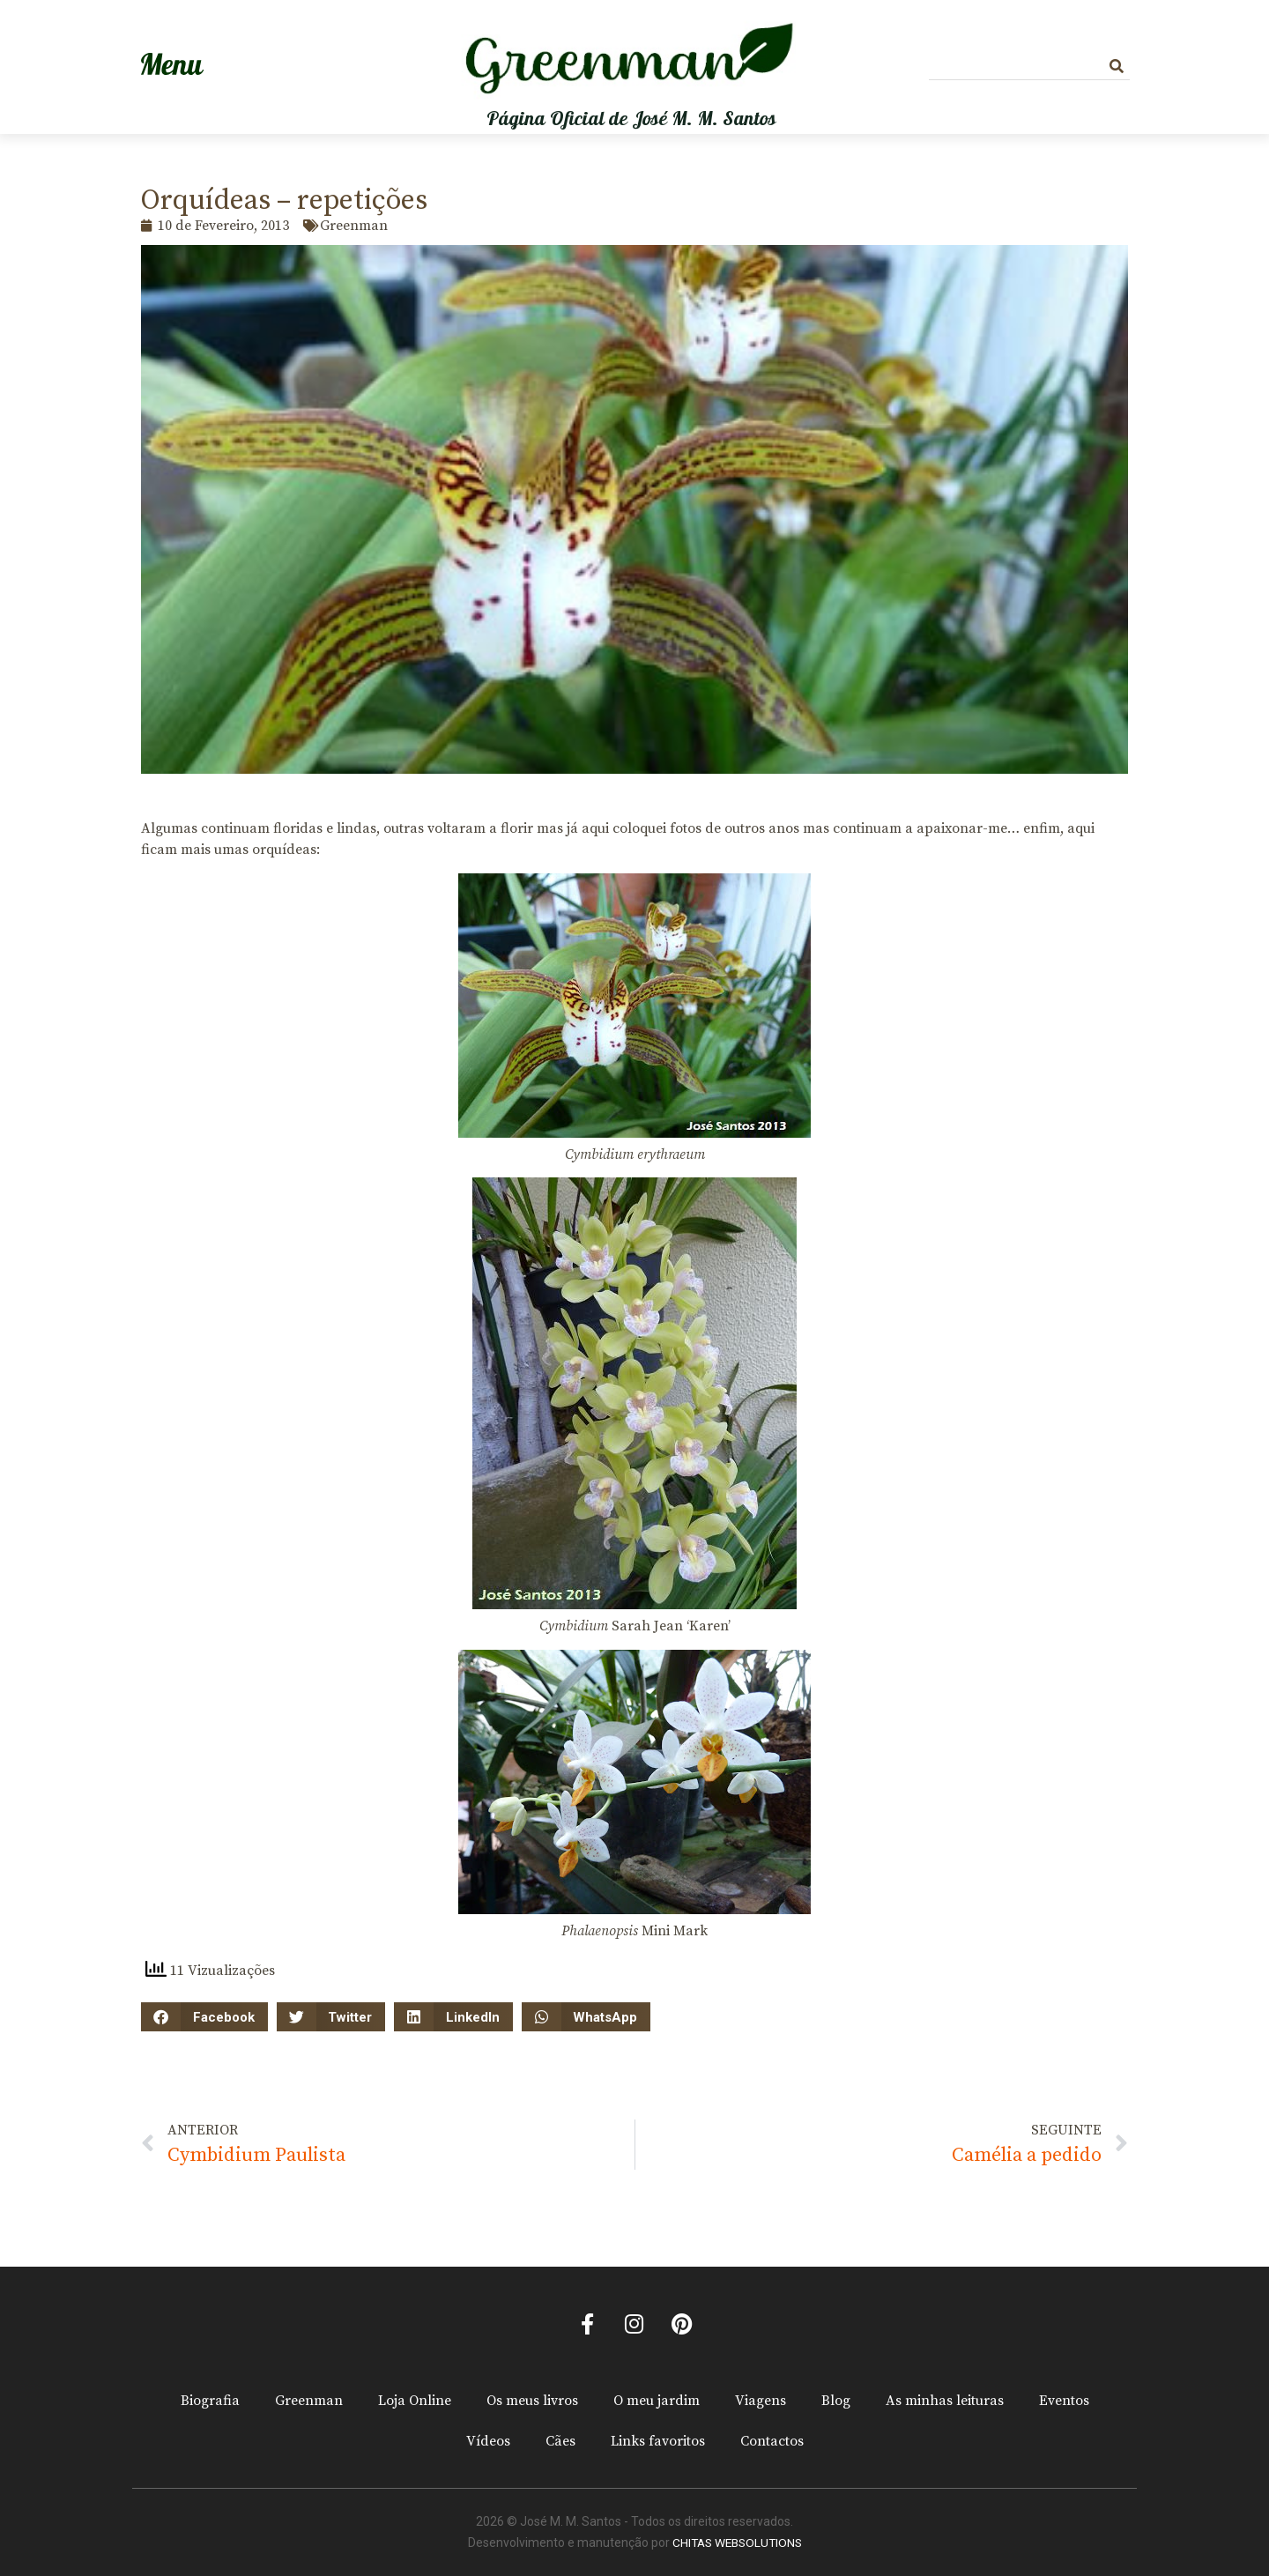 The width and height of the screenshot is (1269, 2576). Describe the element at coordinates (532, 2401) in the screenshot. I see `Os meus livros` at that location.